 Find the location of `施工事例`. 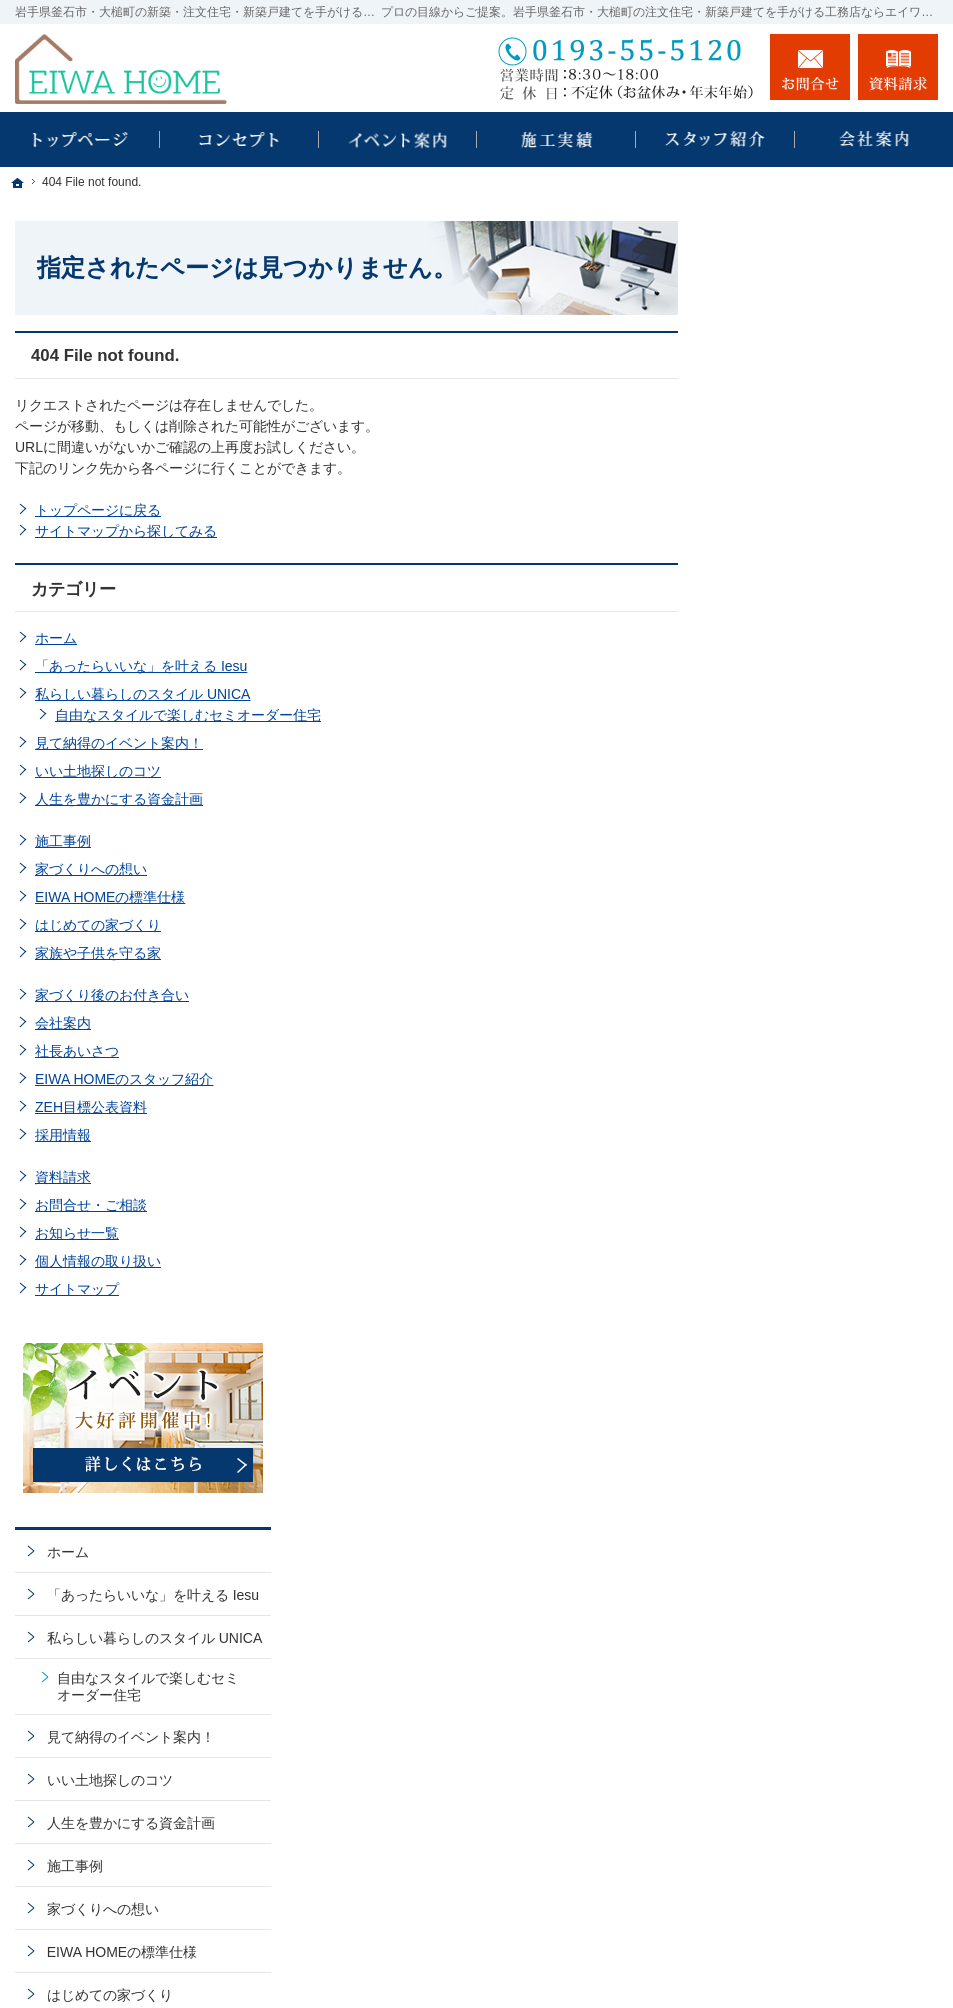

施工事例 is located at coordinates (63, 841).